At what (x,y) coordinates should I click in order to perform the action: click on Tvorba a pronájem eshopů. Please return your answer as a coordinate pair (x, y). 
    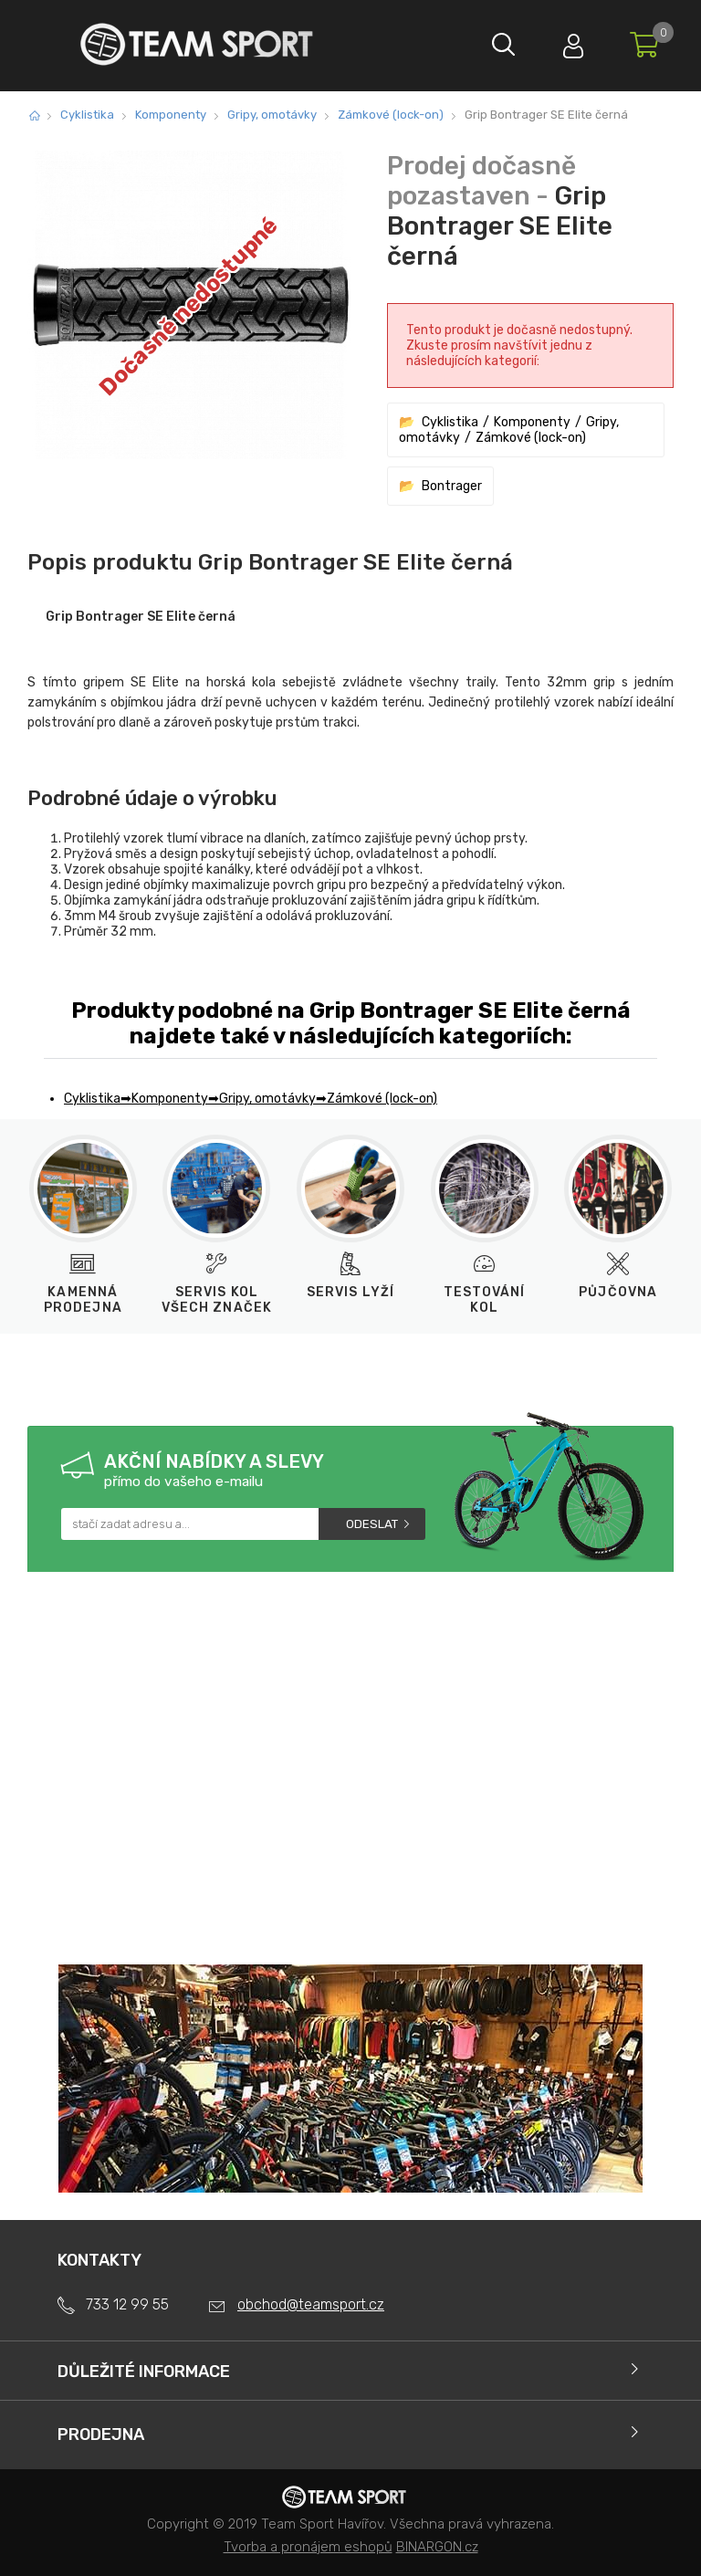
    Looking at the image, I should click on (308, 2547).